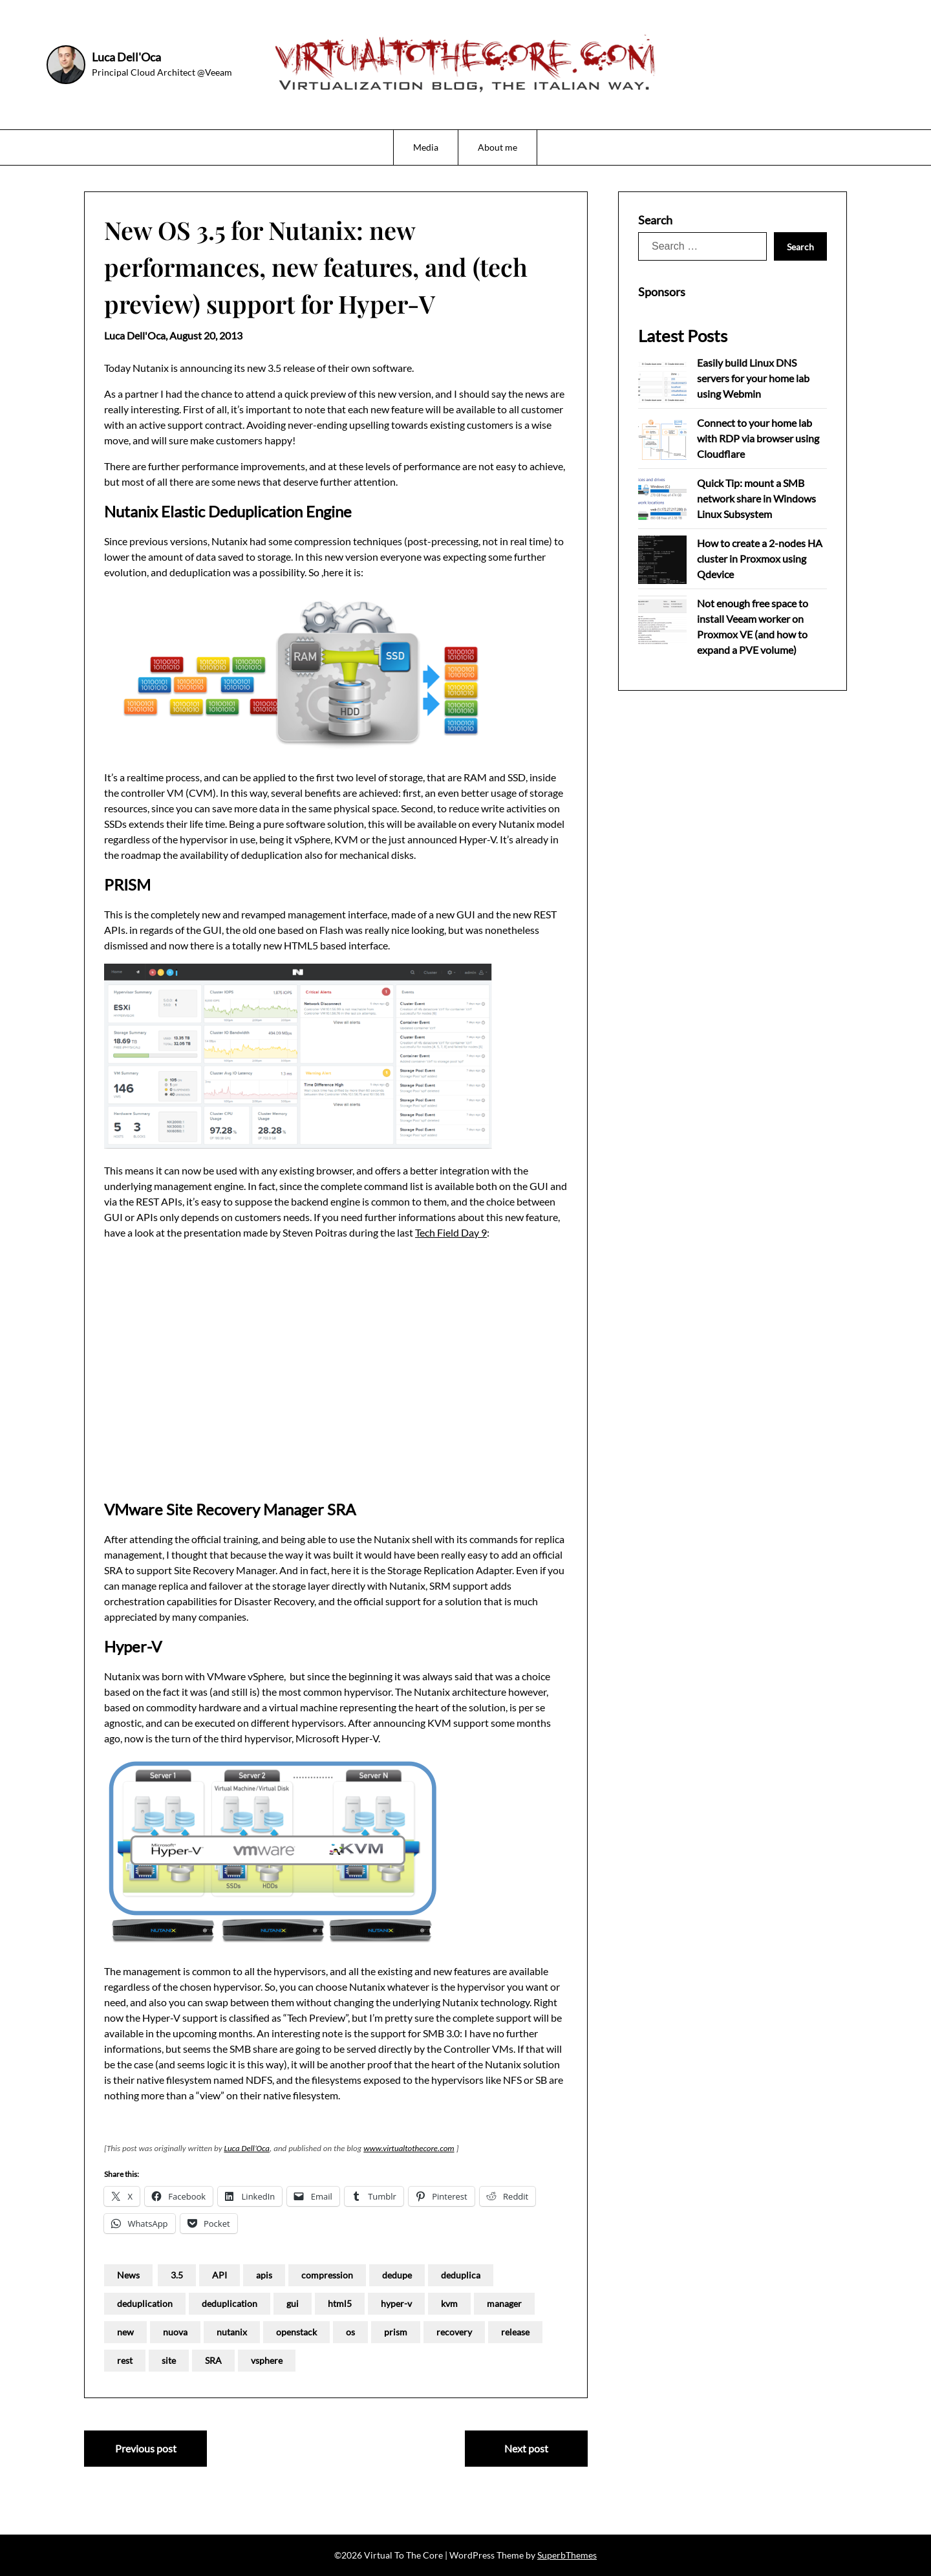 The image size is (931, 2576). Describe the element at coordinates (396, 2303) in the screenshot. I see `hyper-v` at that location.